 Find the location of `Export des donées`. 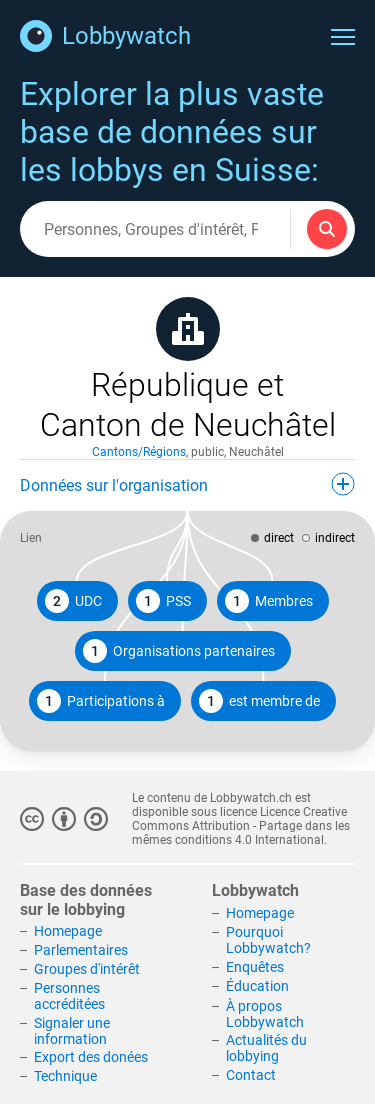

Export des donées is located at coordinates (91, 1057).